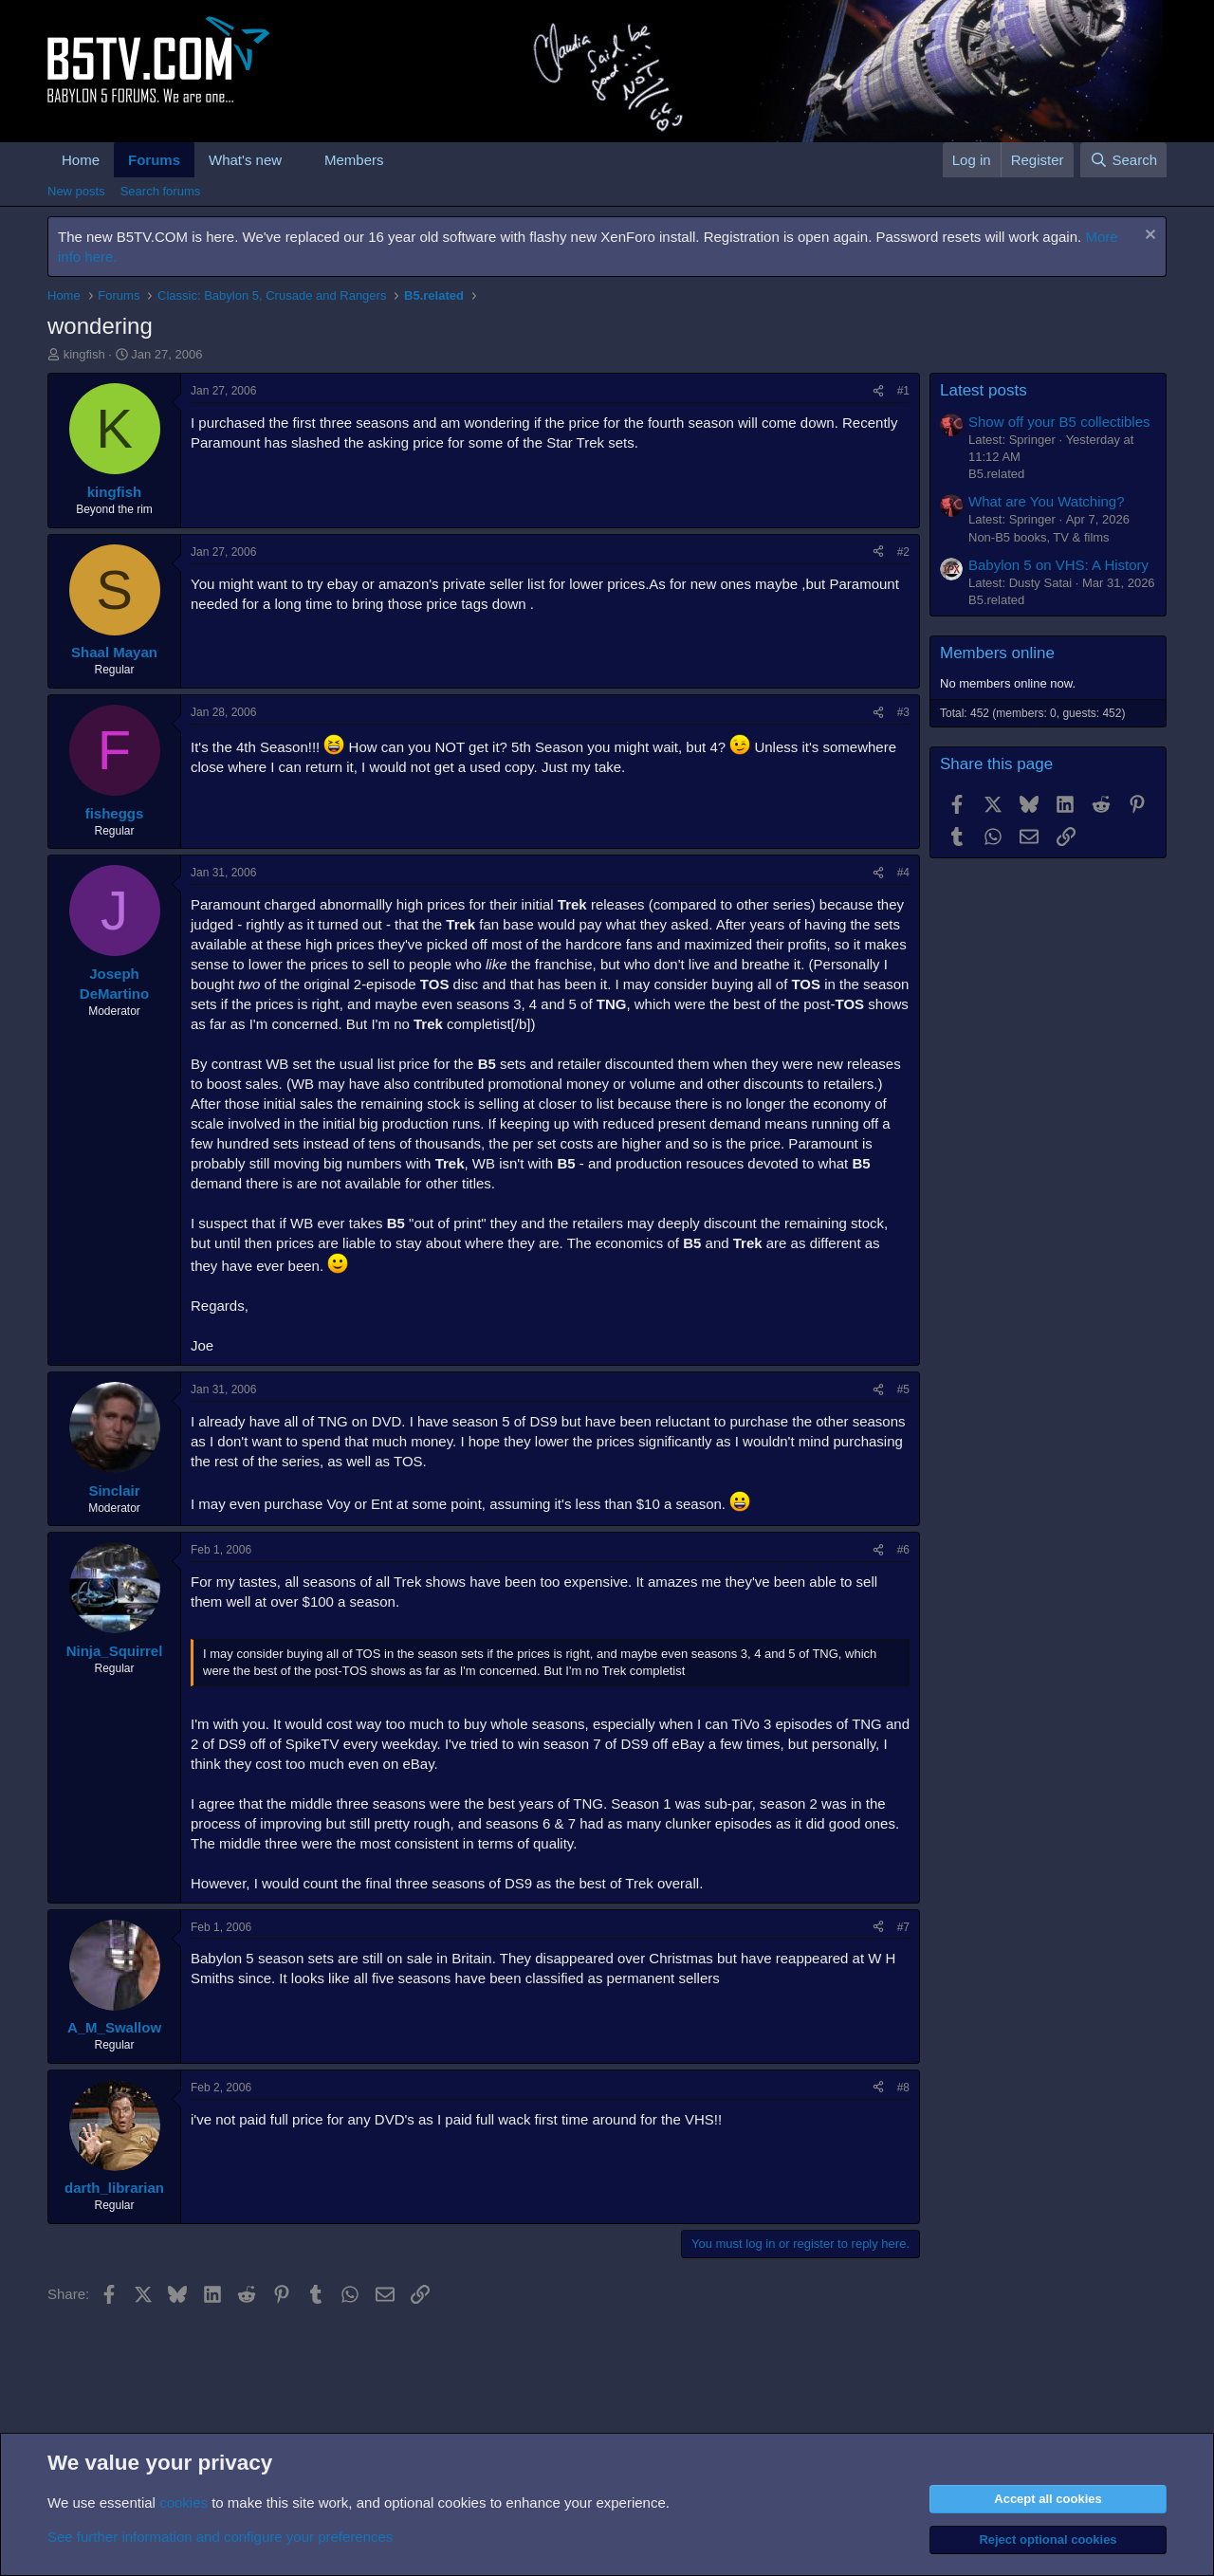  I want to click on Babylon 5 on VHS: A History, so click(1058, 565).